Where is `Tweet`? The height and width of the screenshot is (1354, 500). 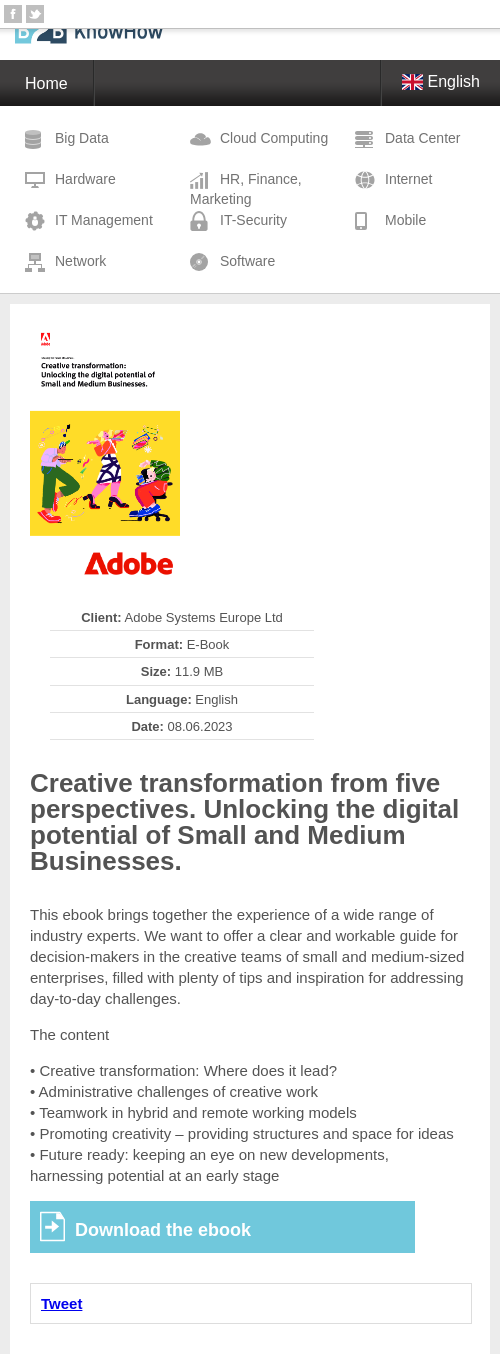 Tweet is located at coordinates (61, 1303).